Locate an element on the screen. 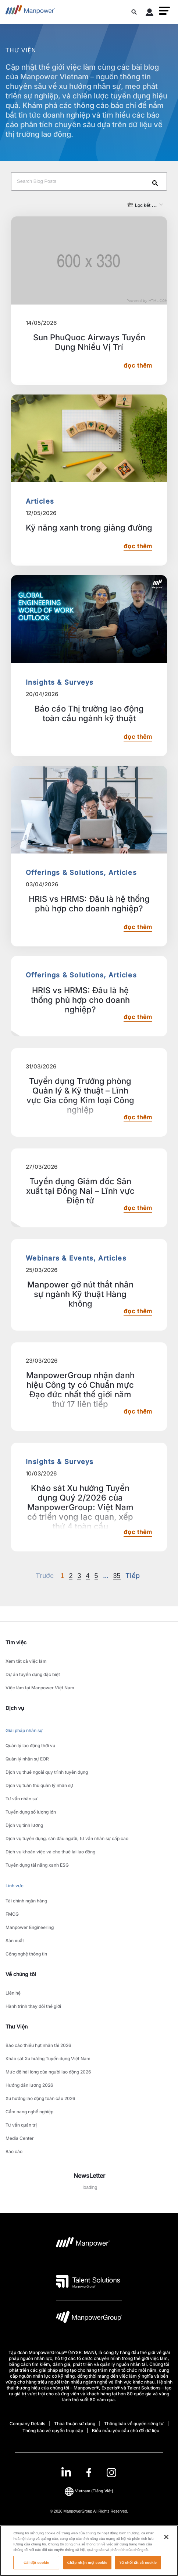 This screenshot has height=2576, width=178. [link] is located at coordinates (88, 2472).